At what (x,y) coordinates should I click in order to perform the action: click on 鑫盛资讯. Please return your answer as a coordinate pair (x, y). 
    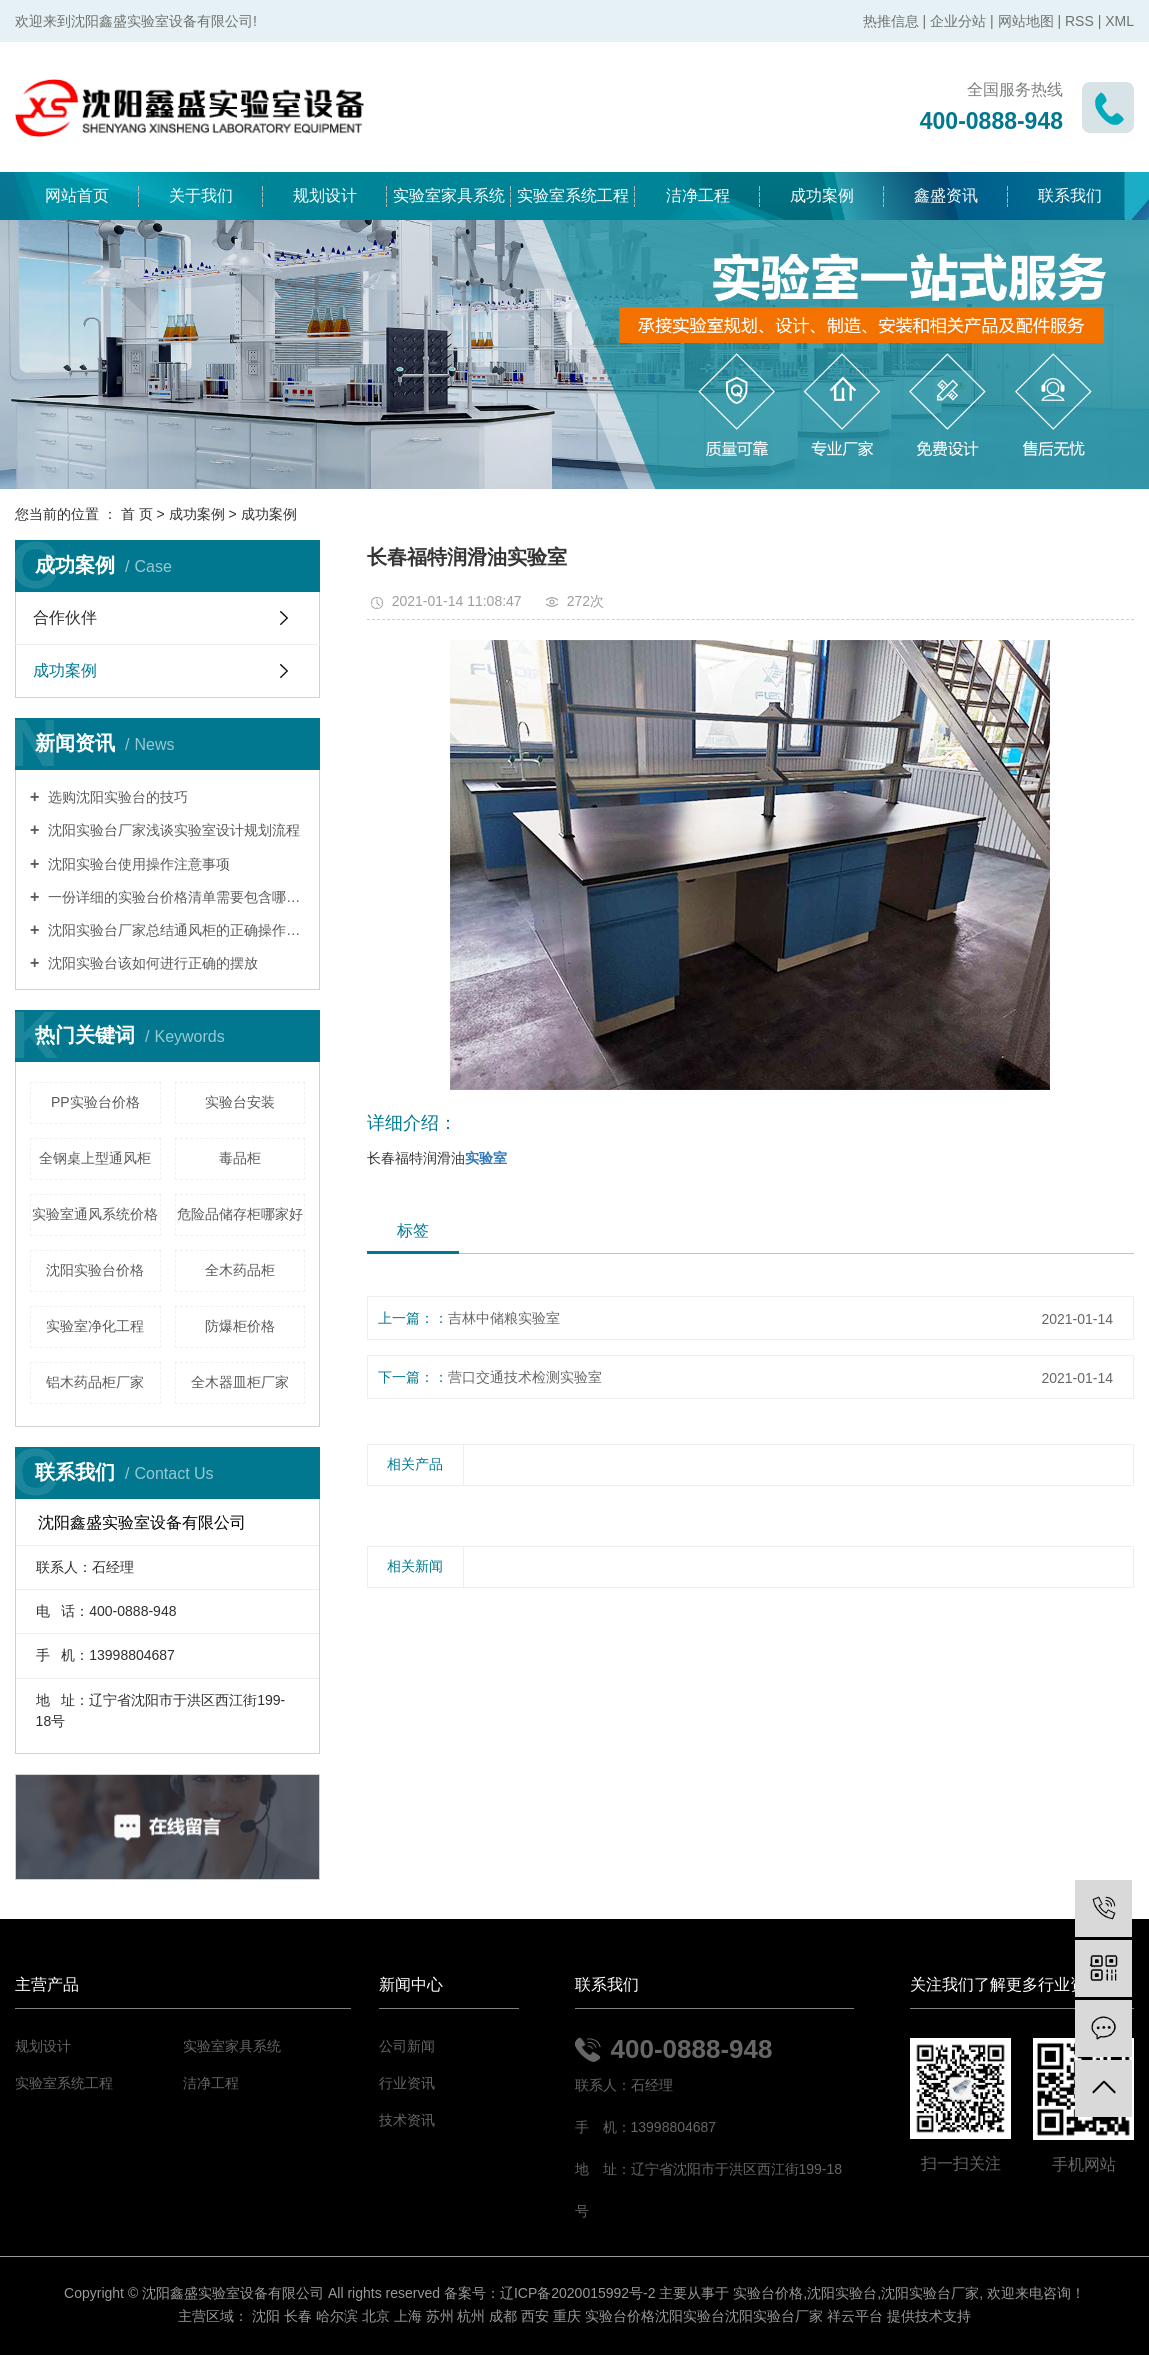
    Looking at the image, I should click on (946, 195).